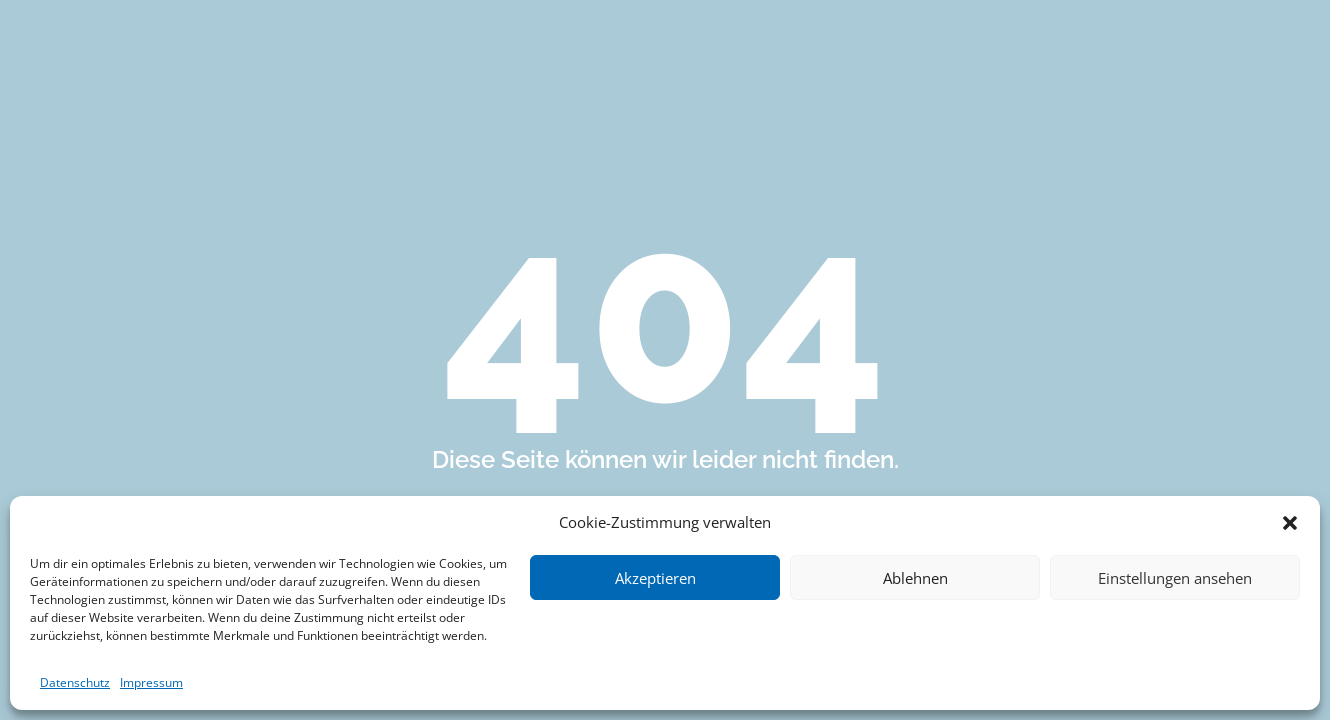 The width and height of the screenshot is (1330, 720). I want to click on Datenschutz, so click(75, 682).